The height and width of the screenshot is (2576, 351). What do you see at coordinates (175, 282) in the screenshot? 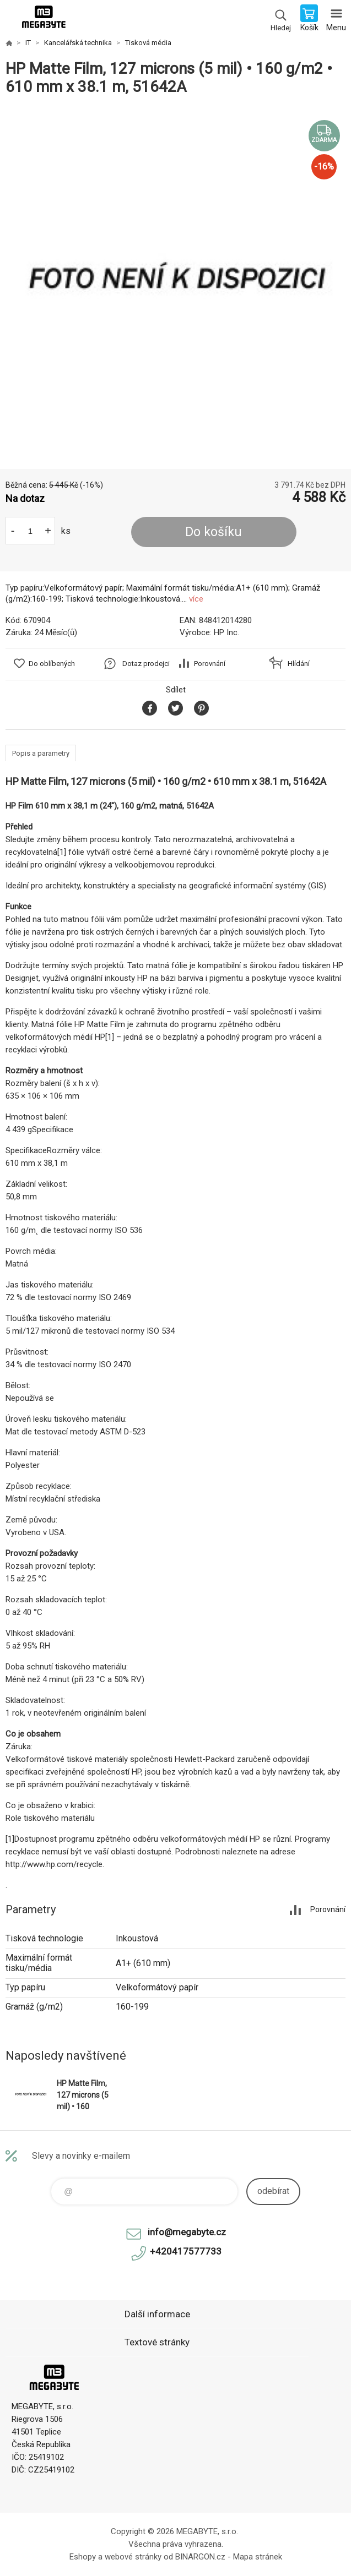
I see `[option]` at bounding box center [175, 282].